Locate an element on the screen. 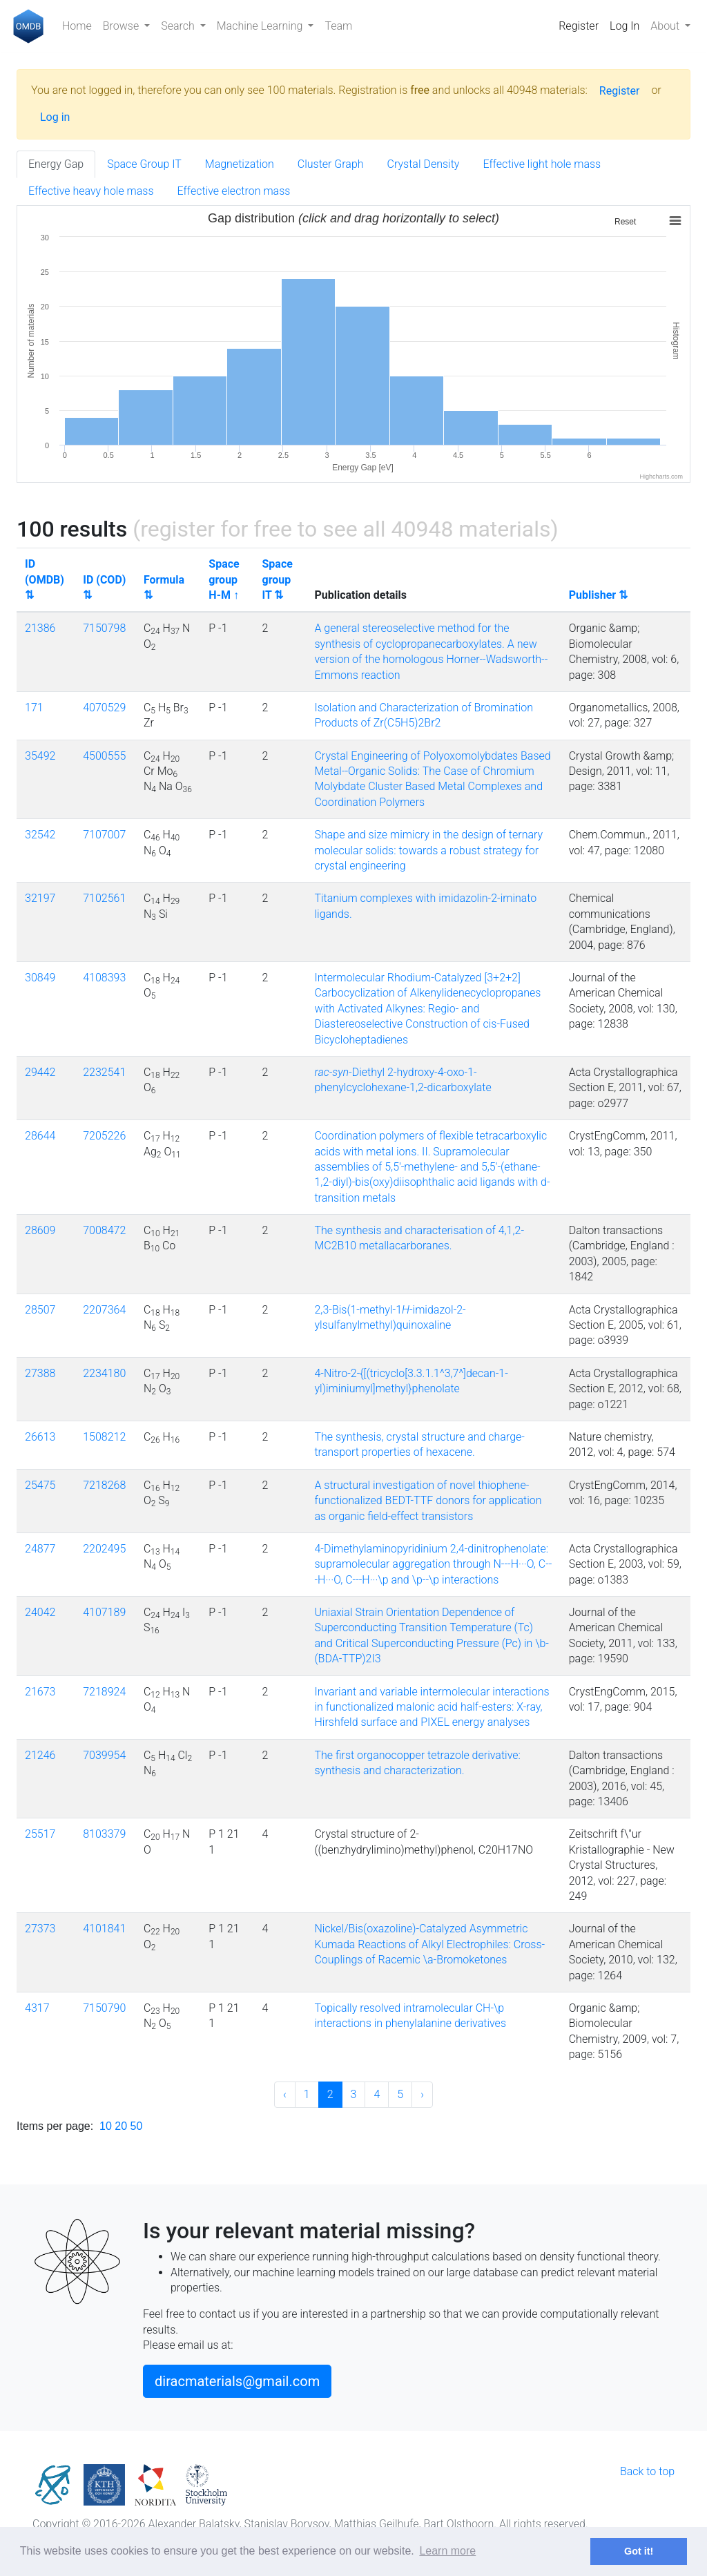 The height and width of the screenshot is (2576, 707). 24042 is located at coordinates (40, 1612).